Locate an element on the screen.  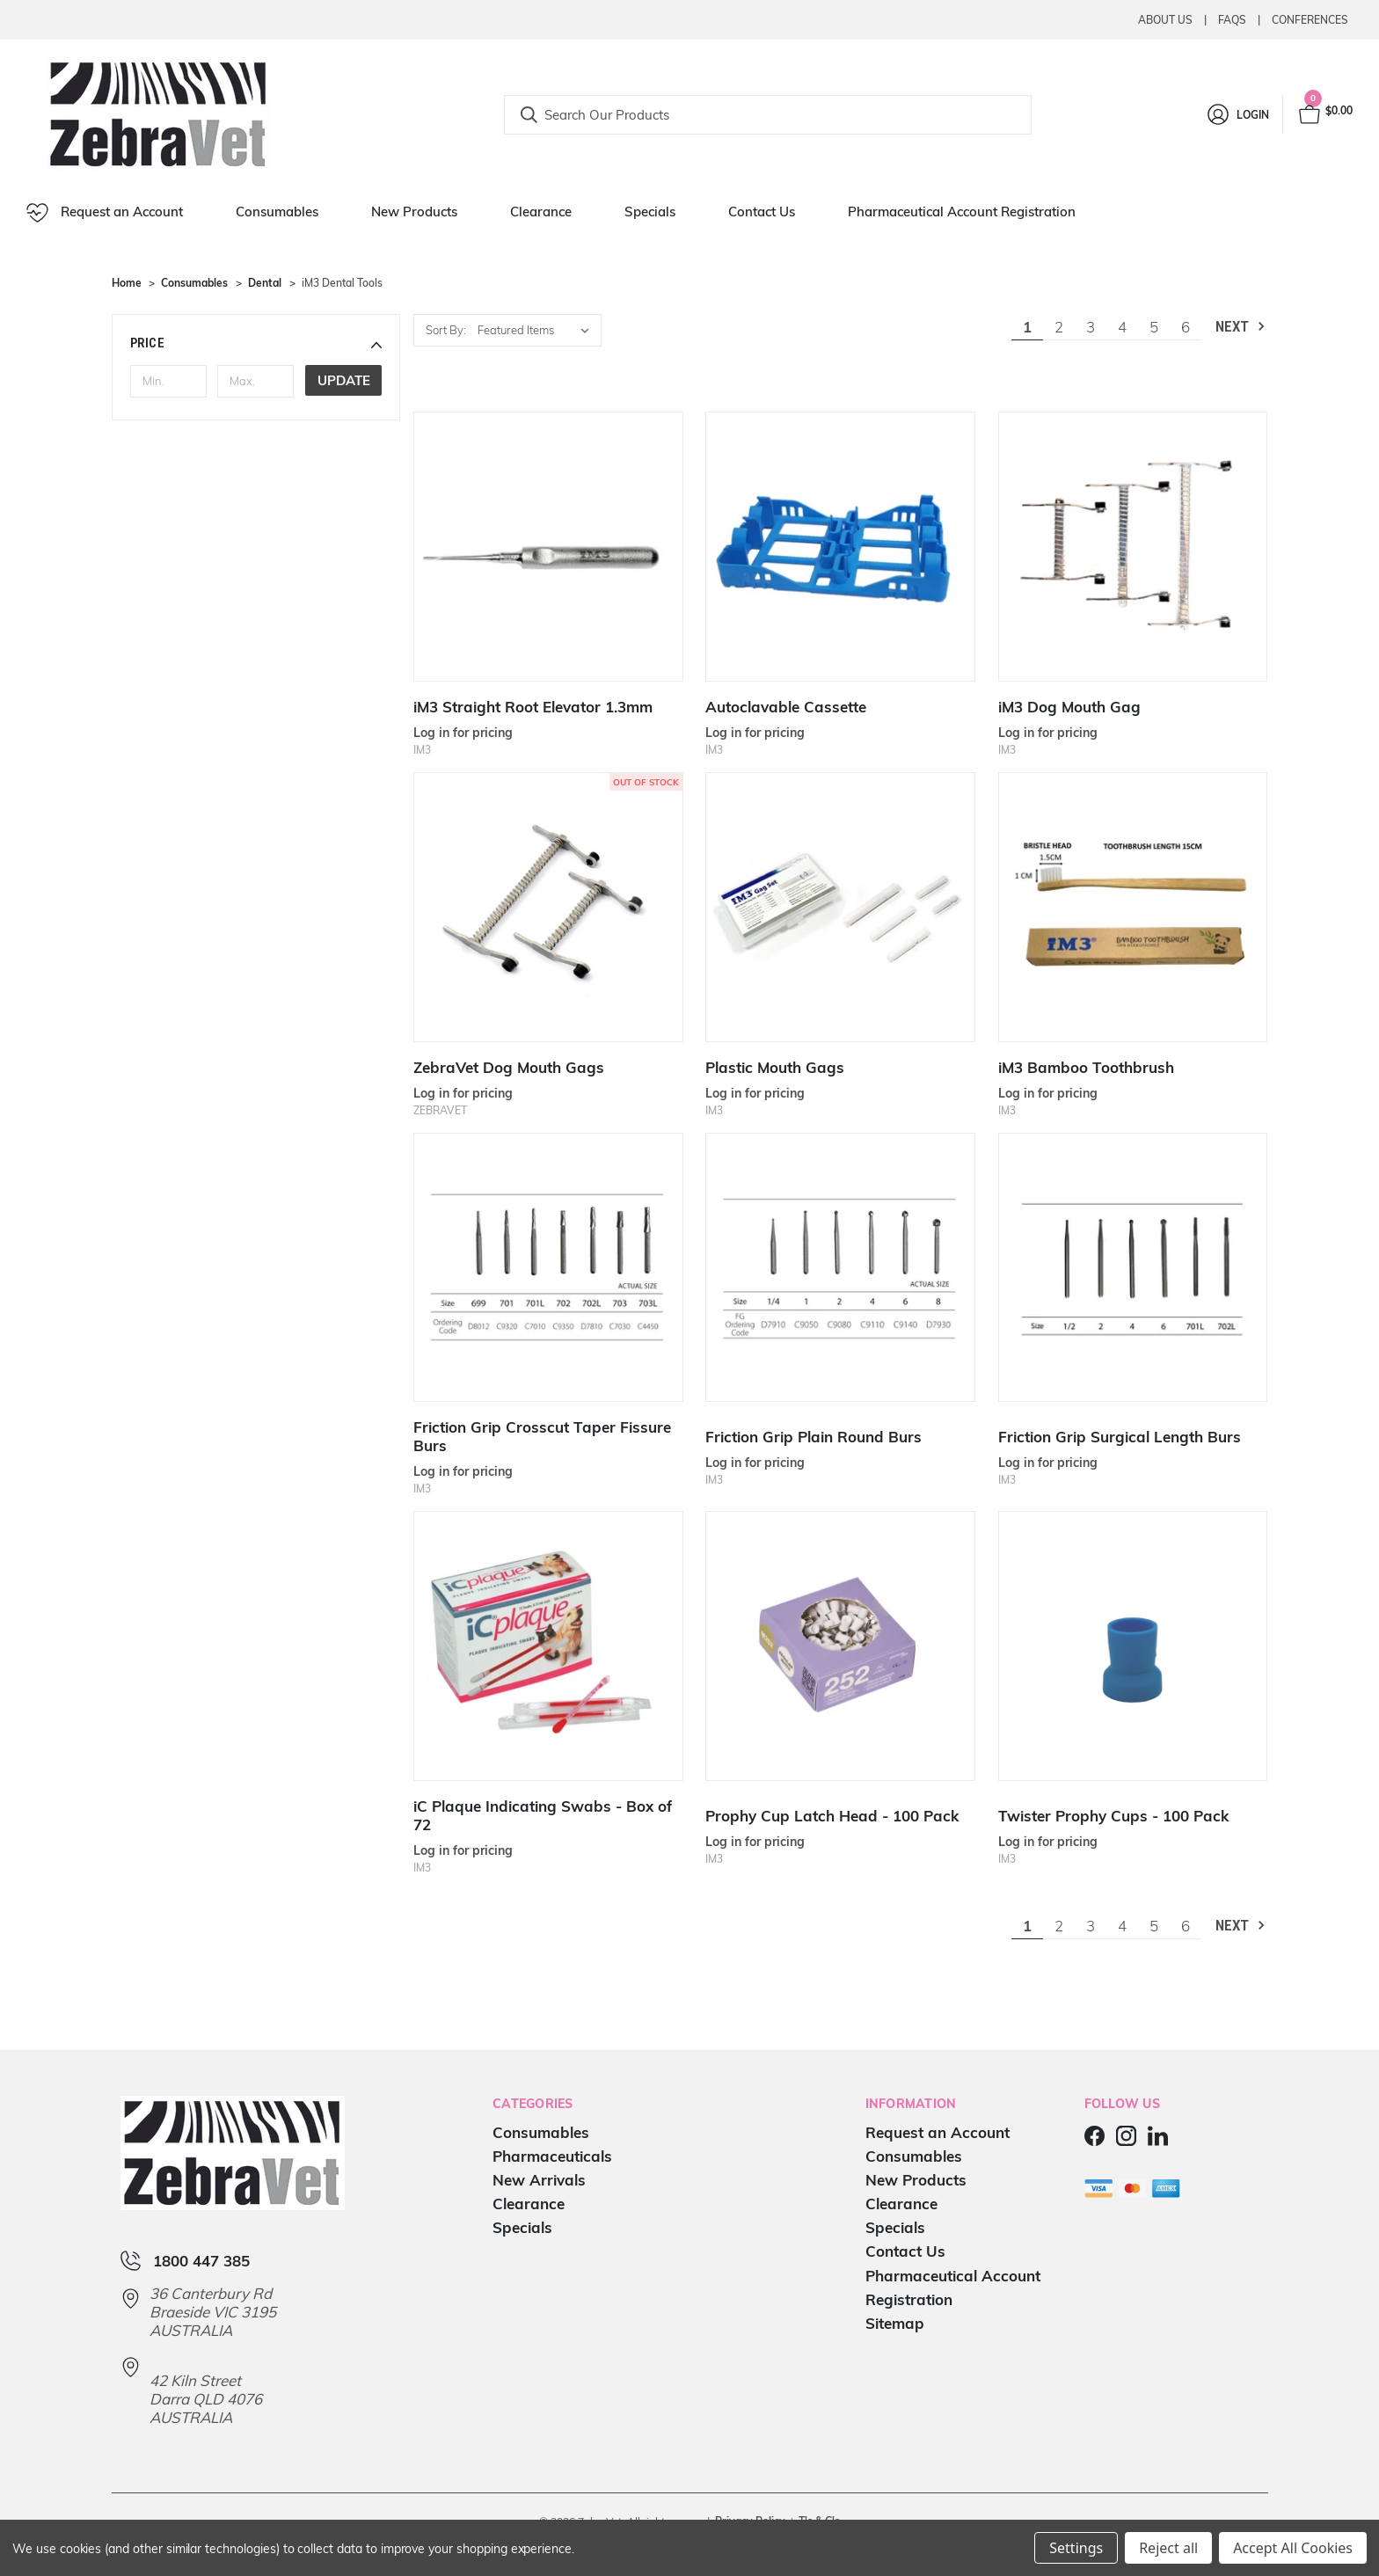
Reject all is located at coordinates (1168, 2548).